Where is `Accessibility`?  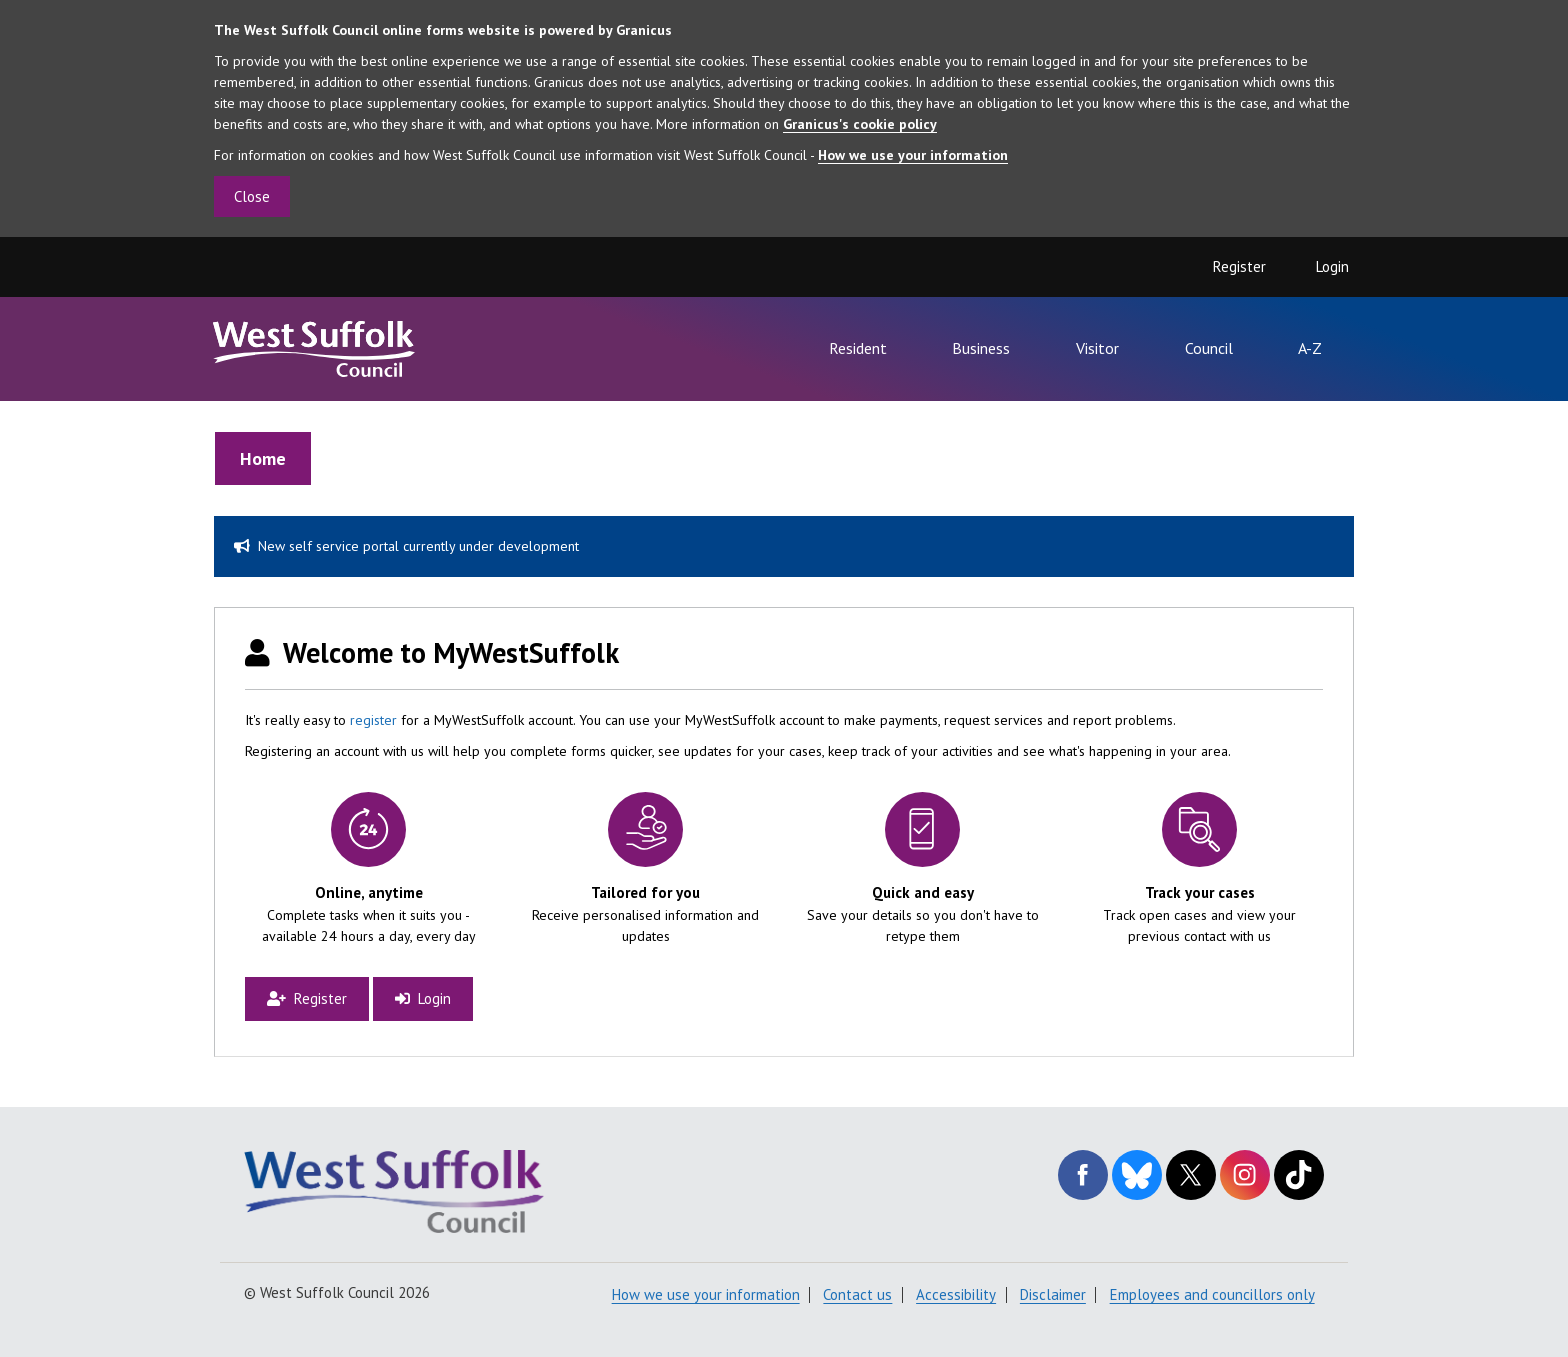
Accessibility is located at coordinates (956, 1294).